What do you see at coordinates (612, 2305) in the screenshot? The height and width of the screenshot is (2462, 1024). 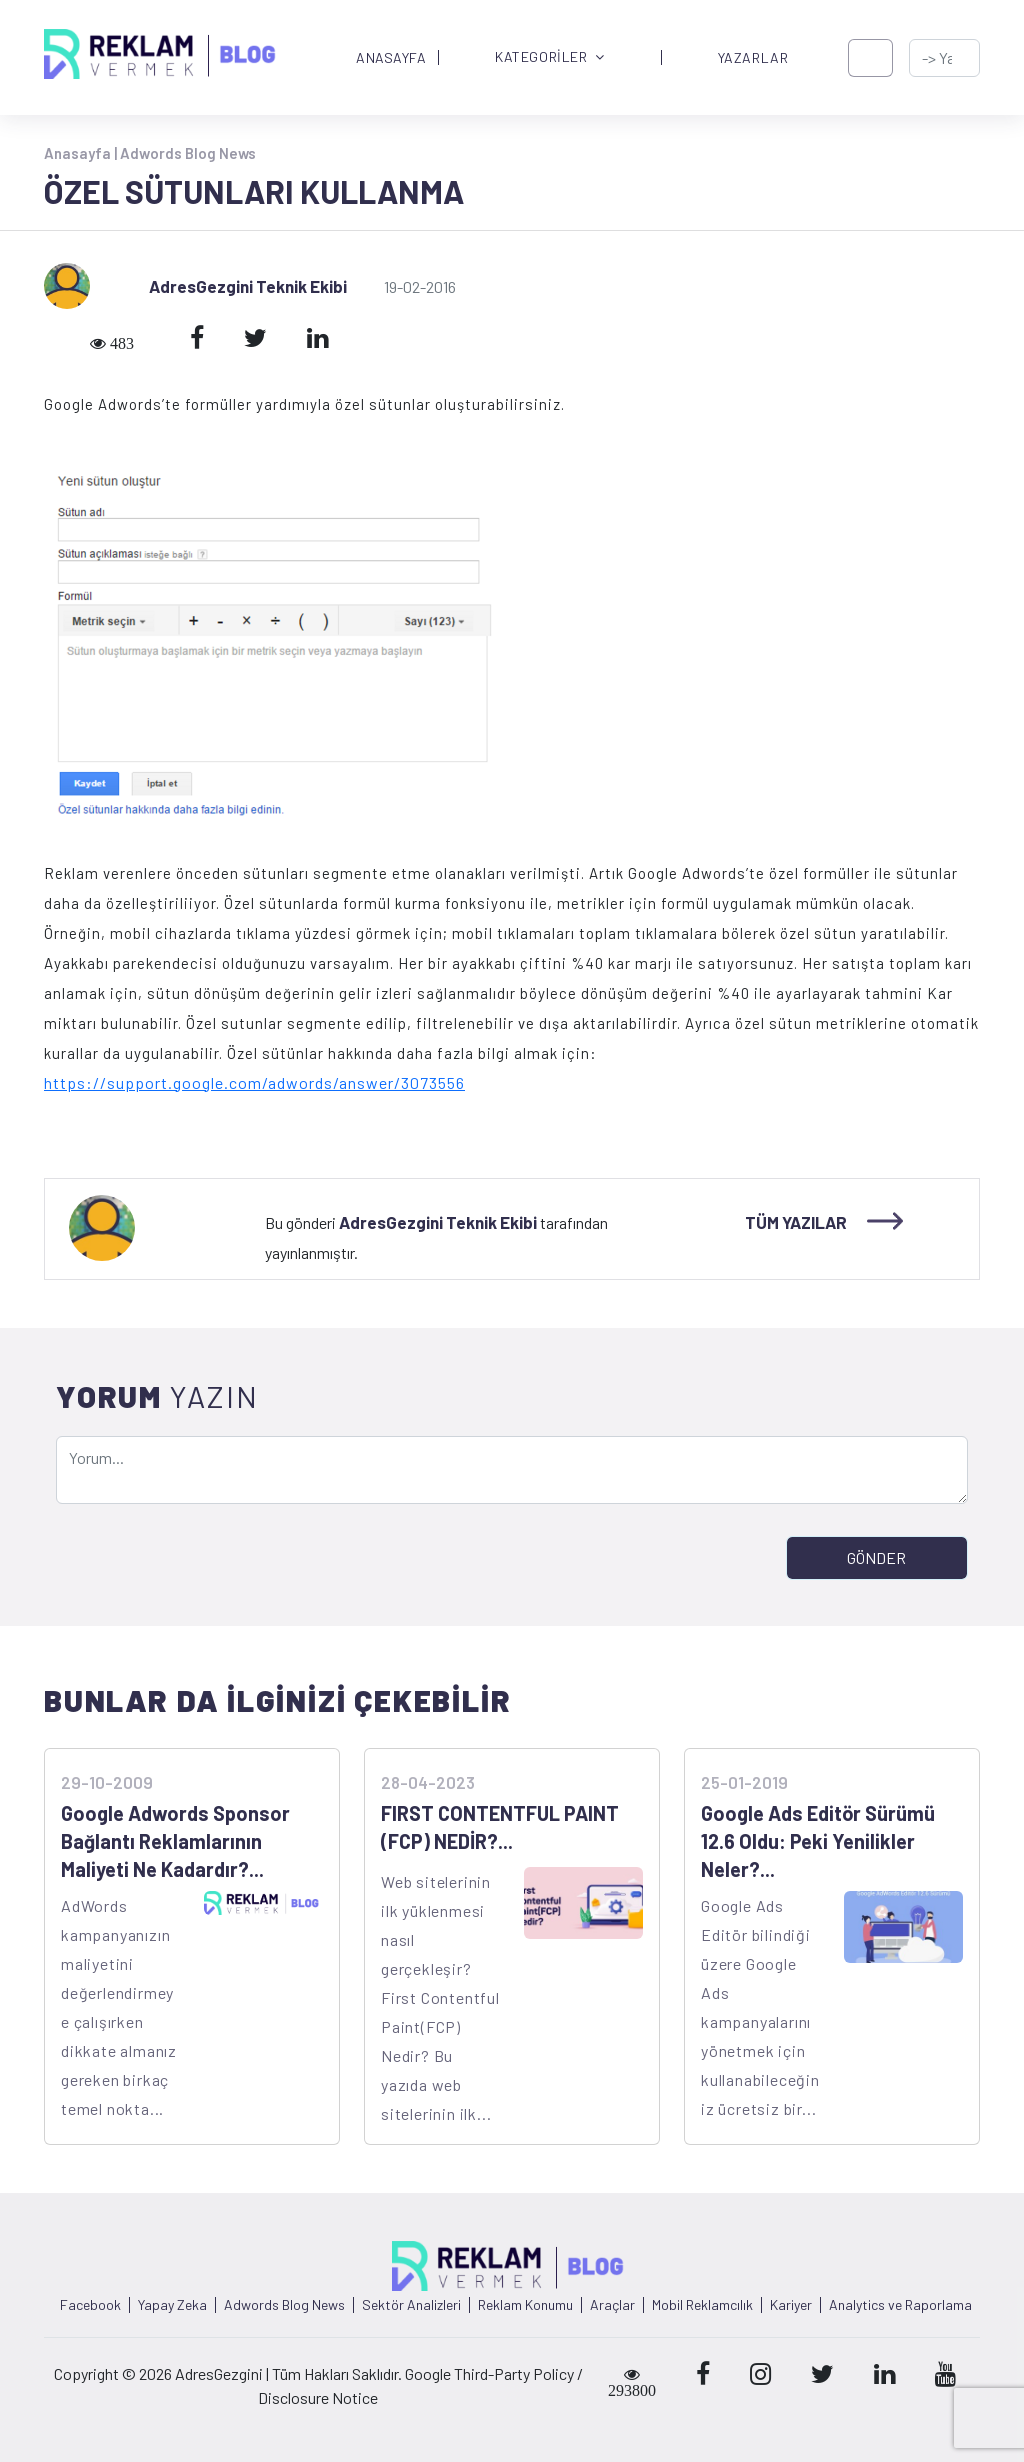 I see `Araçlar` at bounding box center [612, 2305].